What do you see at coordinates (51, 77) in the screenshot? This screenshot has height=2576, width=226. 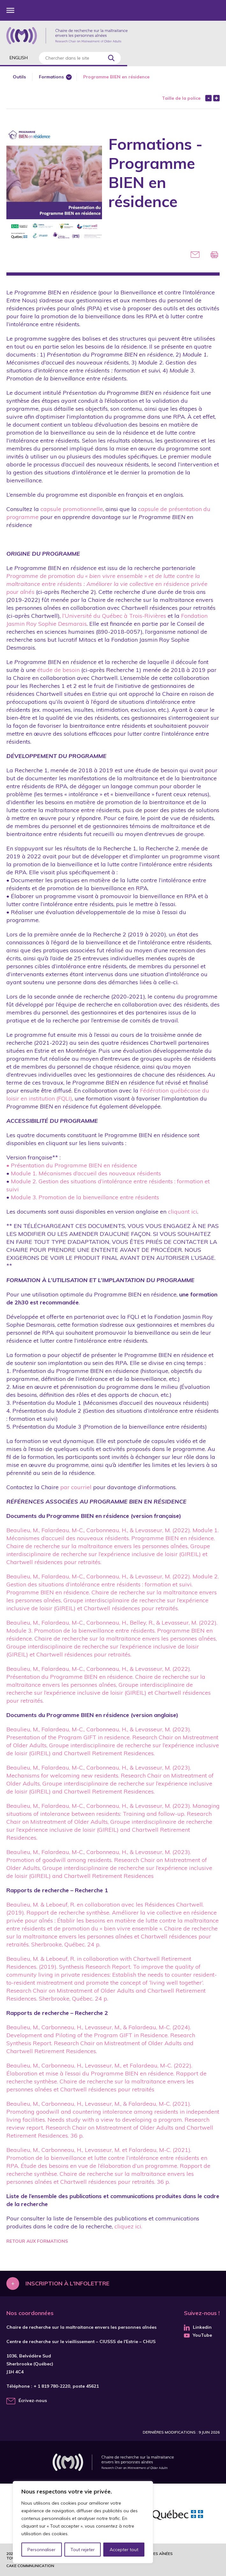 I see `Formations` at bounding box center [51, 77].